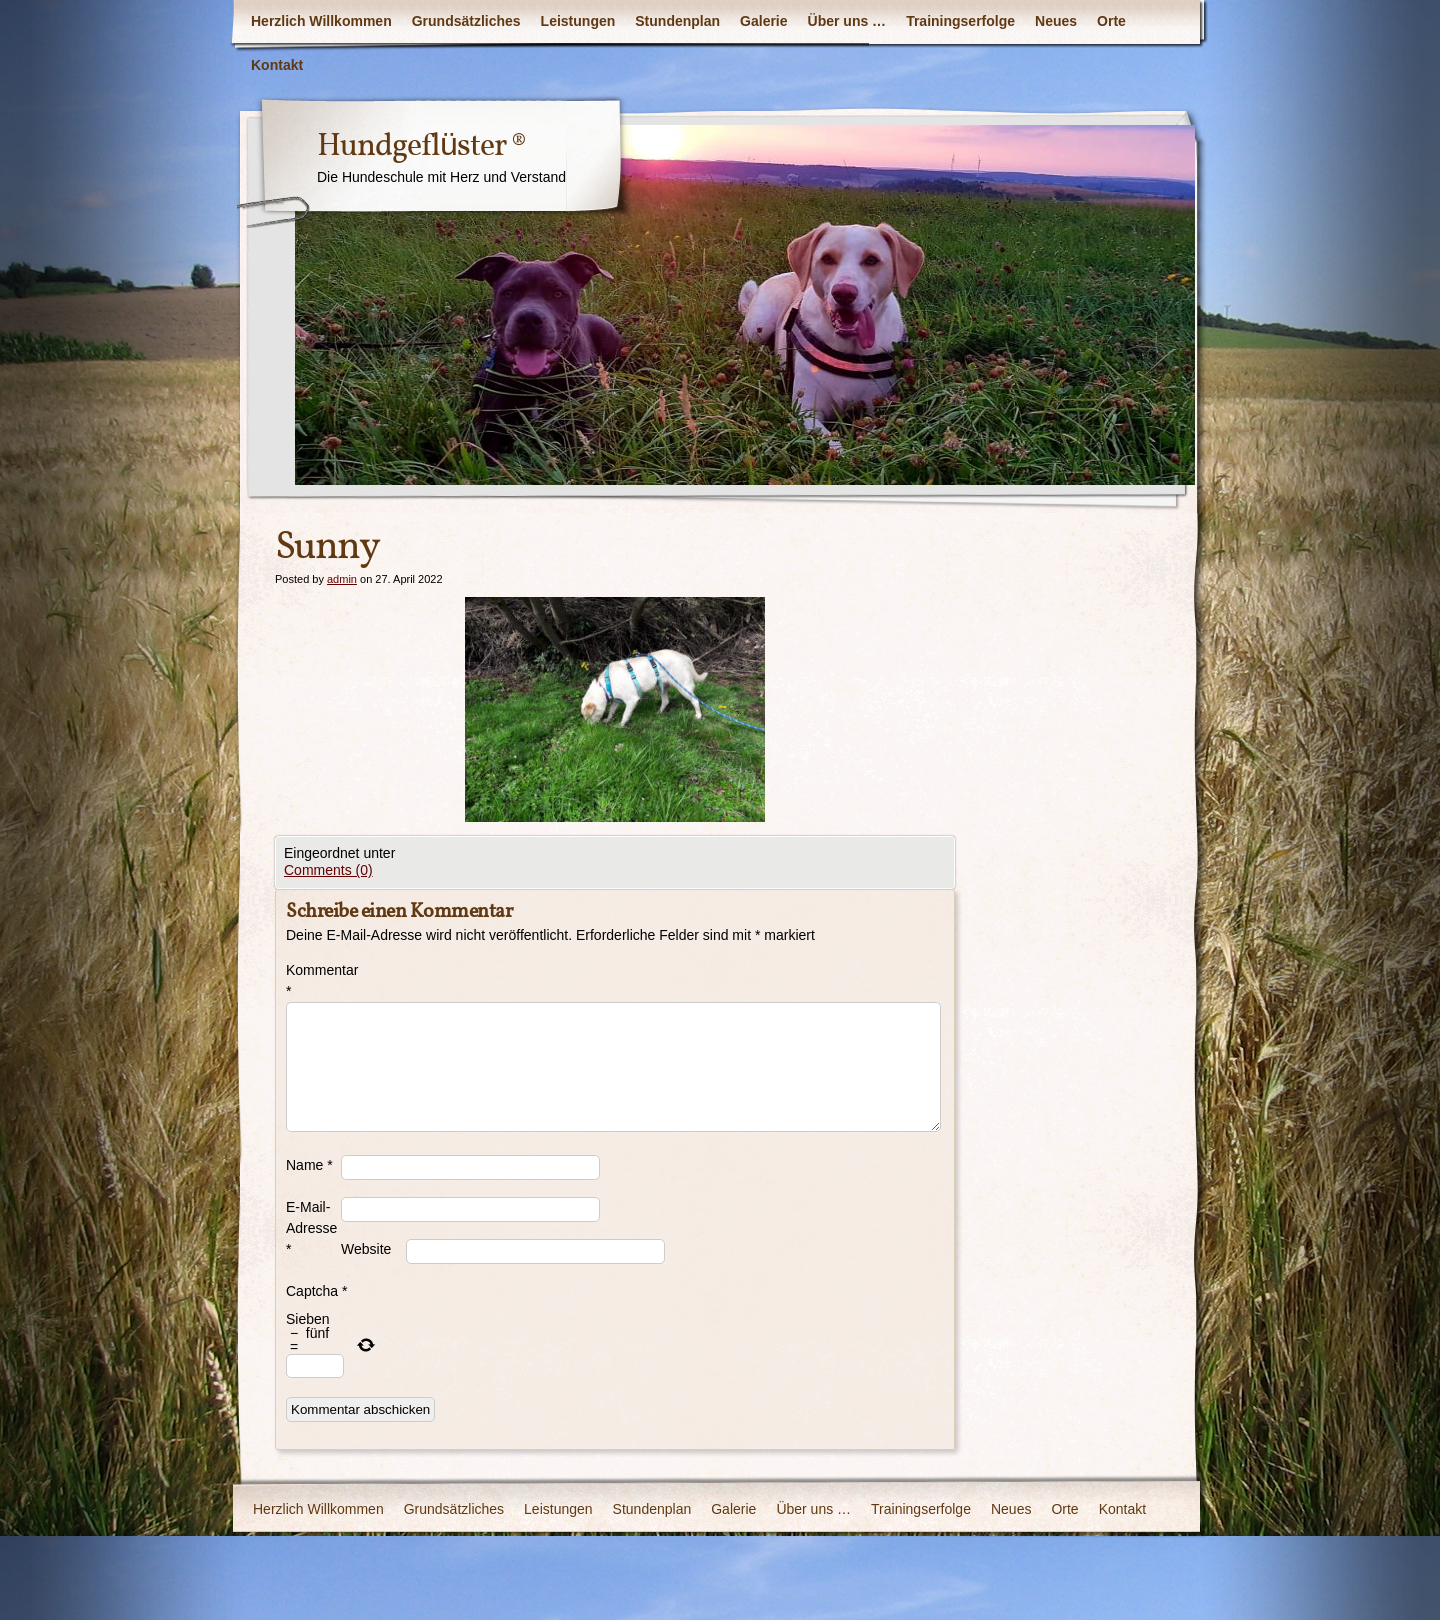 The width and height of the screenshot is (1440, 1620). What do you see at coordinates (1056, 21) in the screenshot?
I see `Neues` at bounding box center [1056, 21].